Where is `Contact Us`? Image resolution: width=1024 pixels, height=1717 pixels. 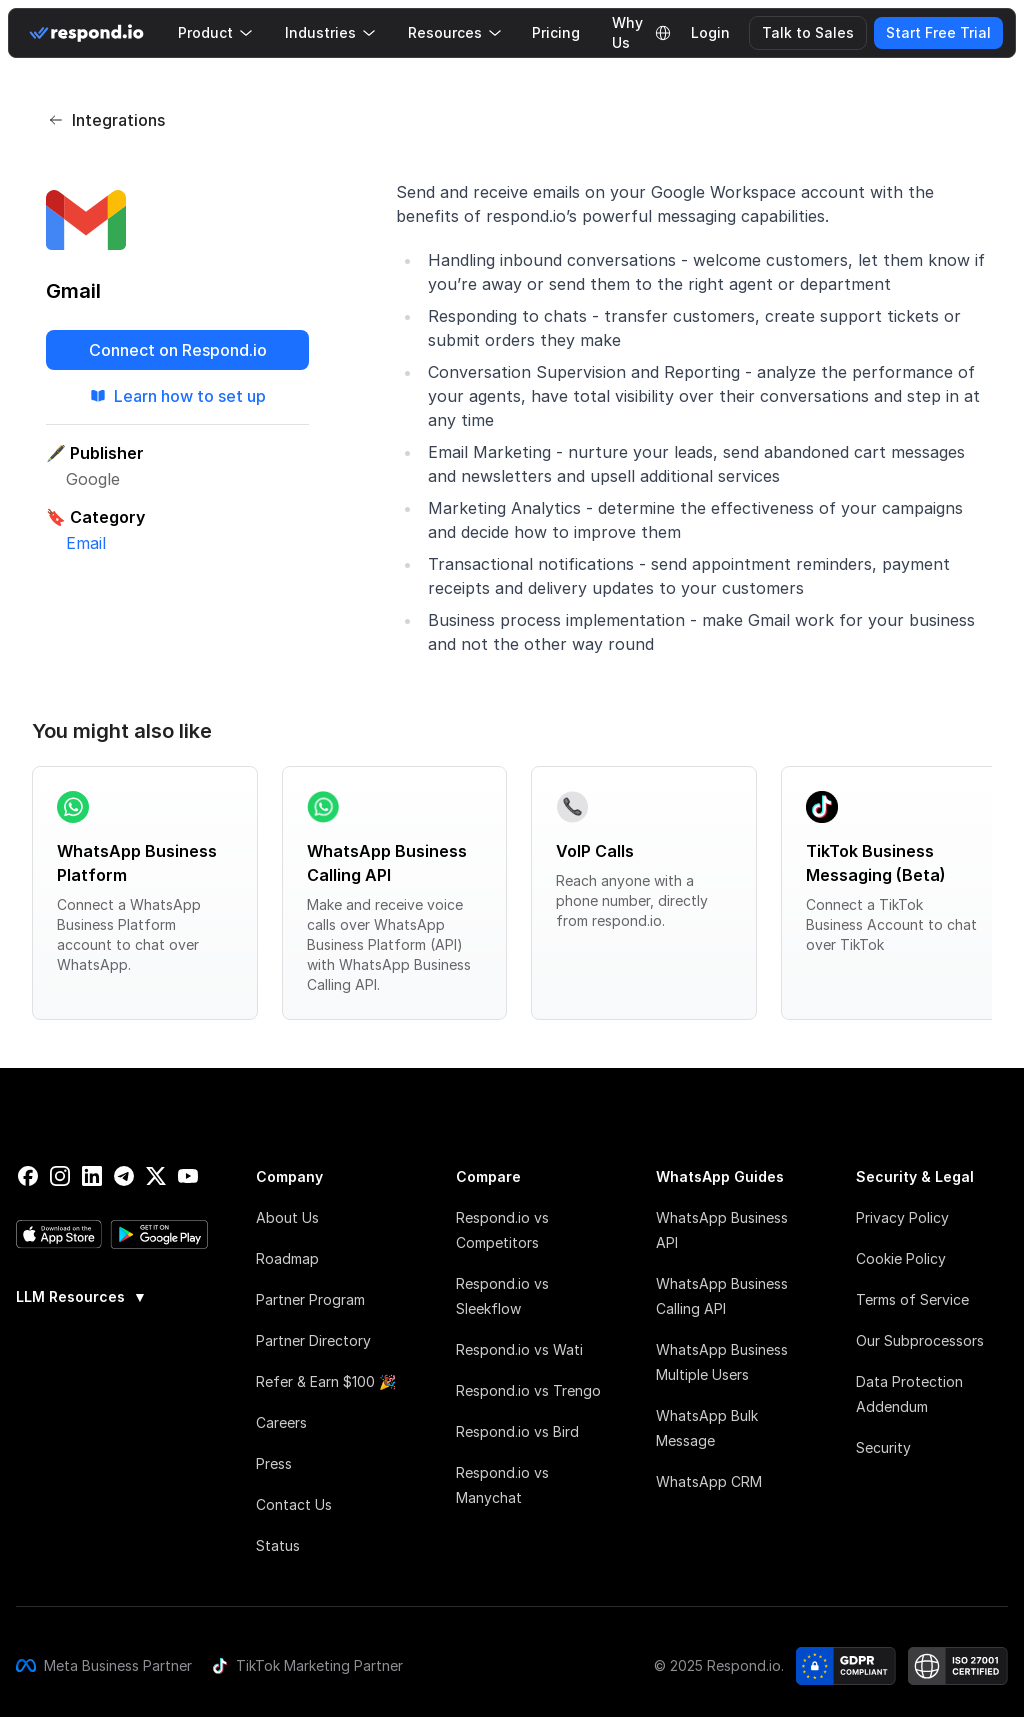 Contact Us is located at coordinates (294, 1504).